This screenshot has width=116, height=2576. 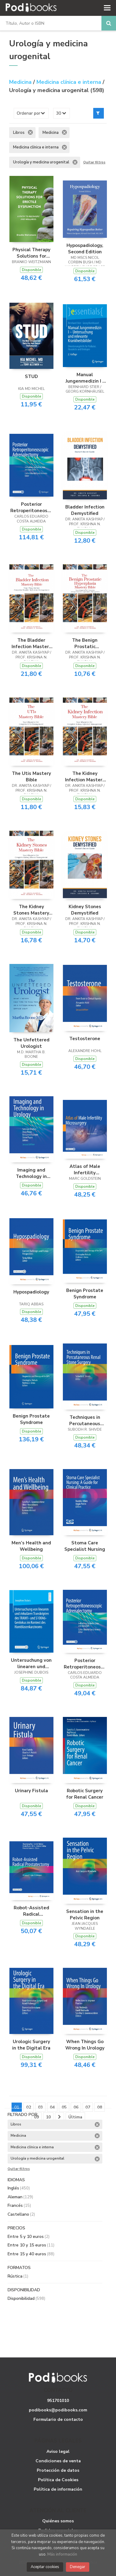 What do you see at coordinates (31, 2045) in the screenshot?
I see `Urologic Surgery in the Digital Era` at bounding box center [31, 2045].